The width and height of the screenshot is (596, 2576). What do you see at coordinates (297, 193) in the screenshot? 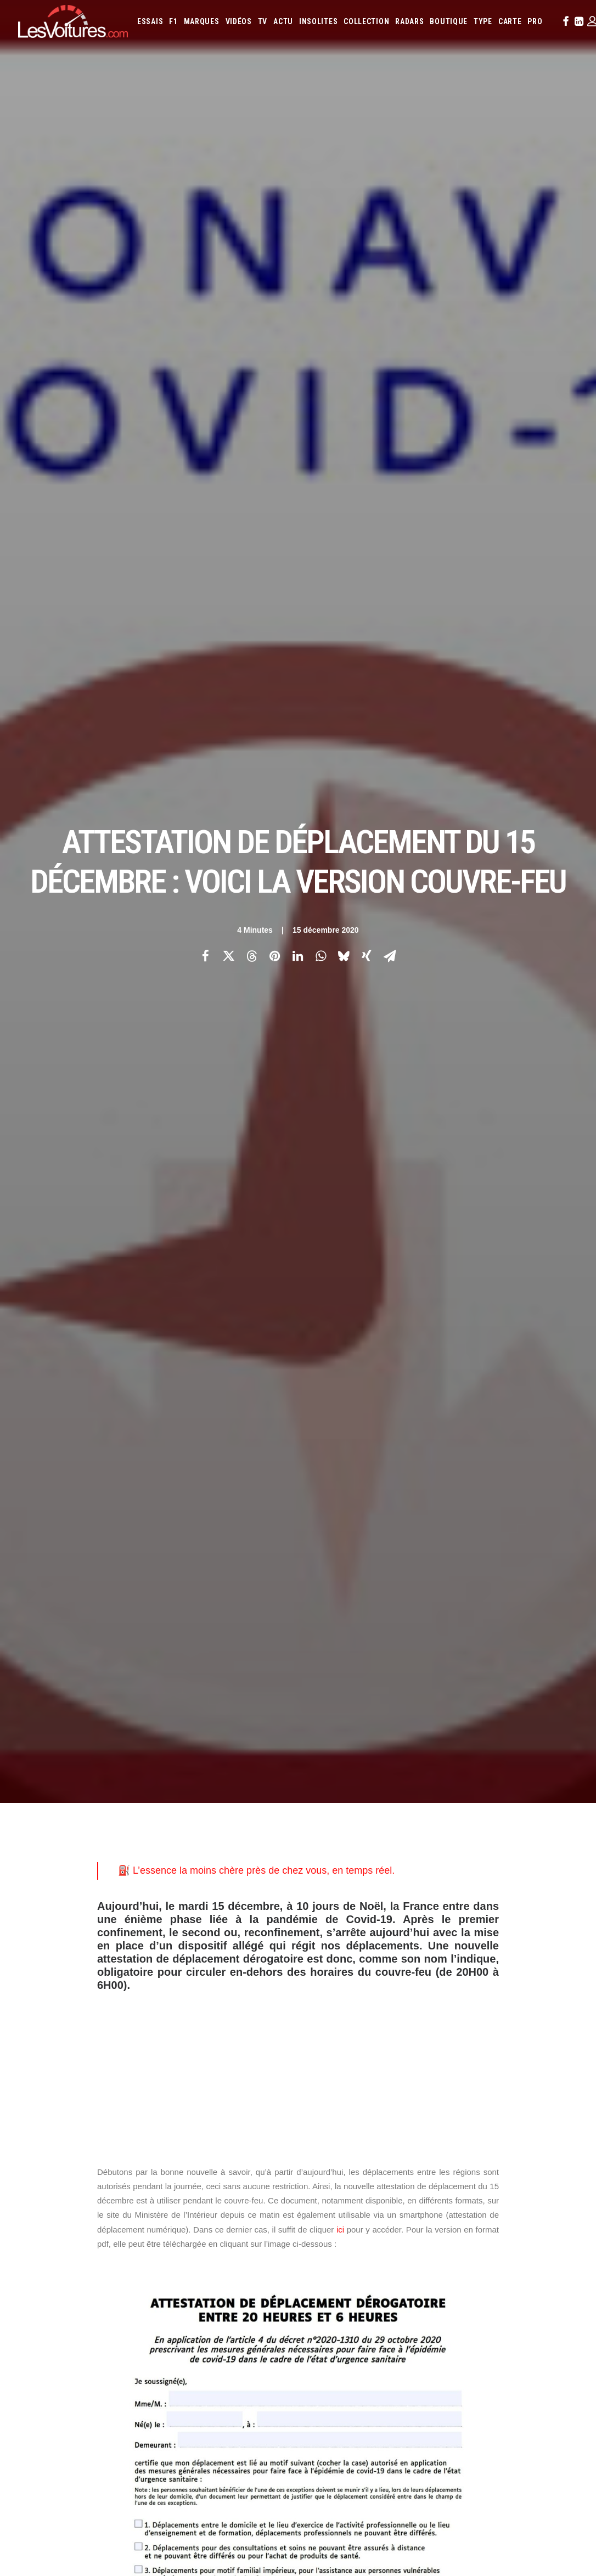
I see `[Share on linkedin]` at bounding box center [297, 193].